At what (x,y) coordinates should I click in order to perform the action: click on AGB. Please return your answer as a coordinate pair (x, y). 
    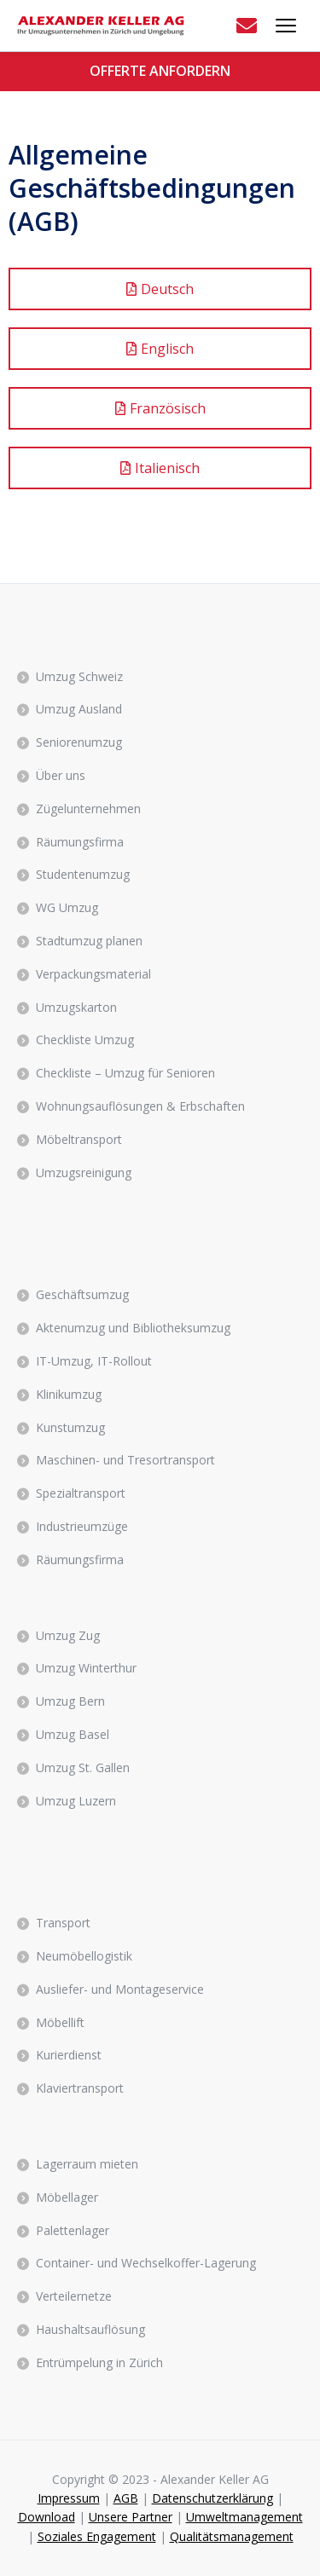
    Looking at the image, I should click on (125, 2498).